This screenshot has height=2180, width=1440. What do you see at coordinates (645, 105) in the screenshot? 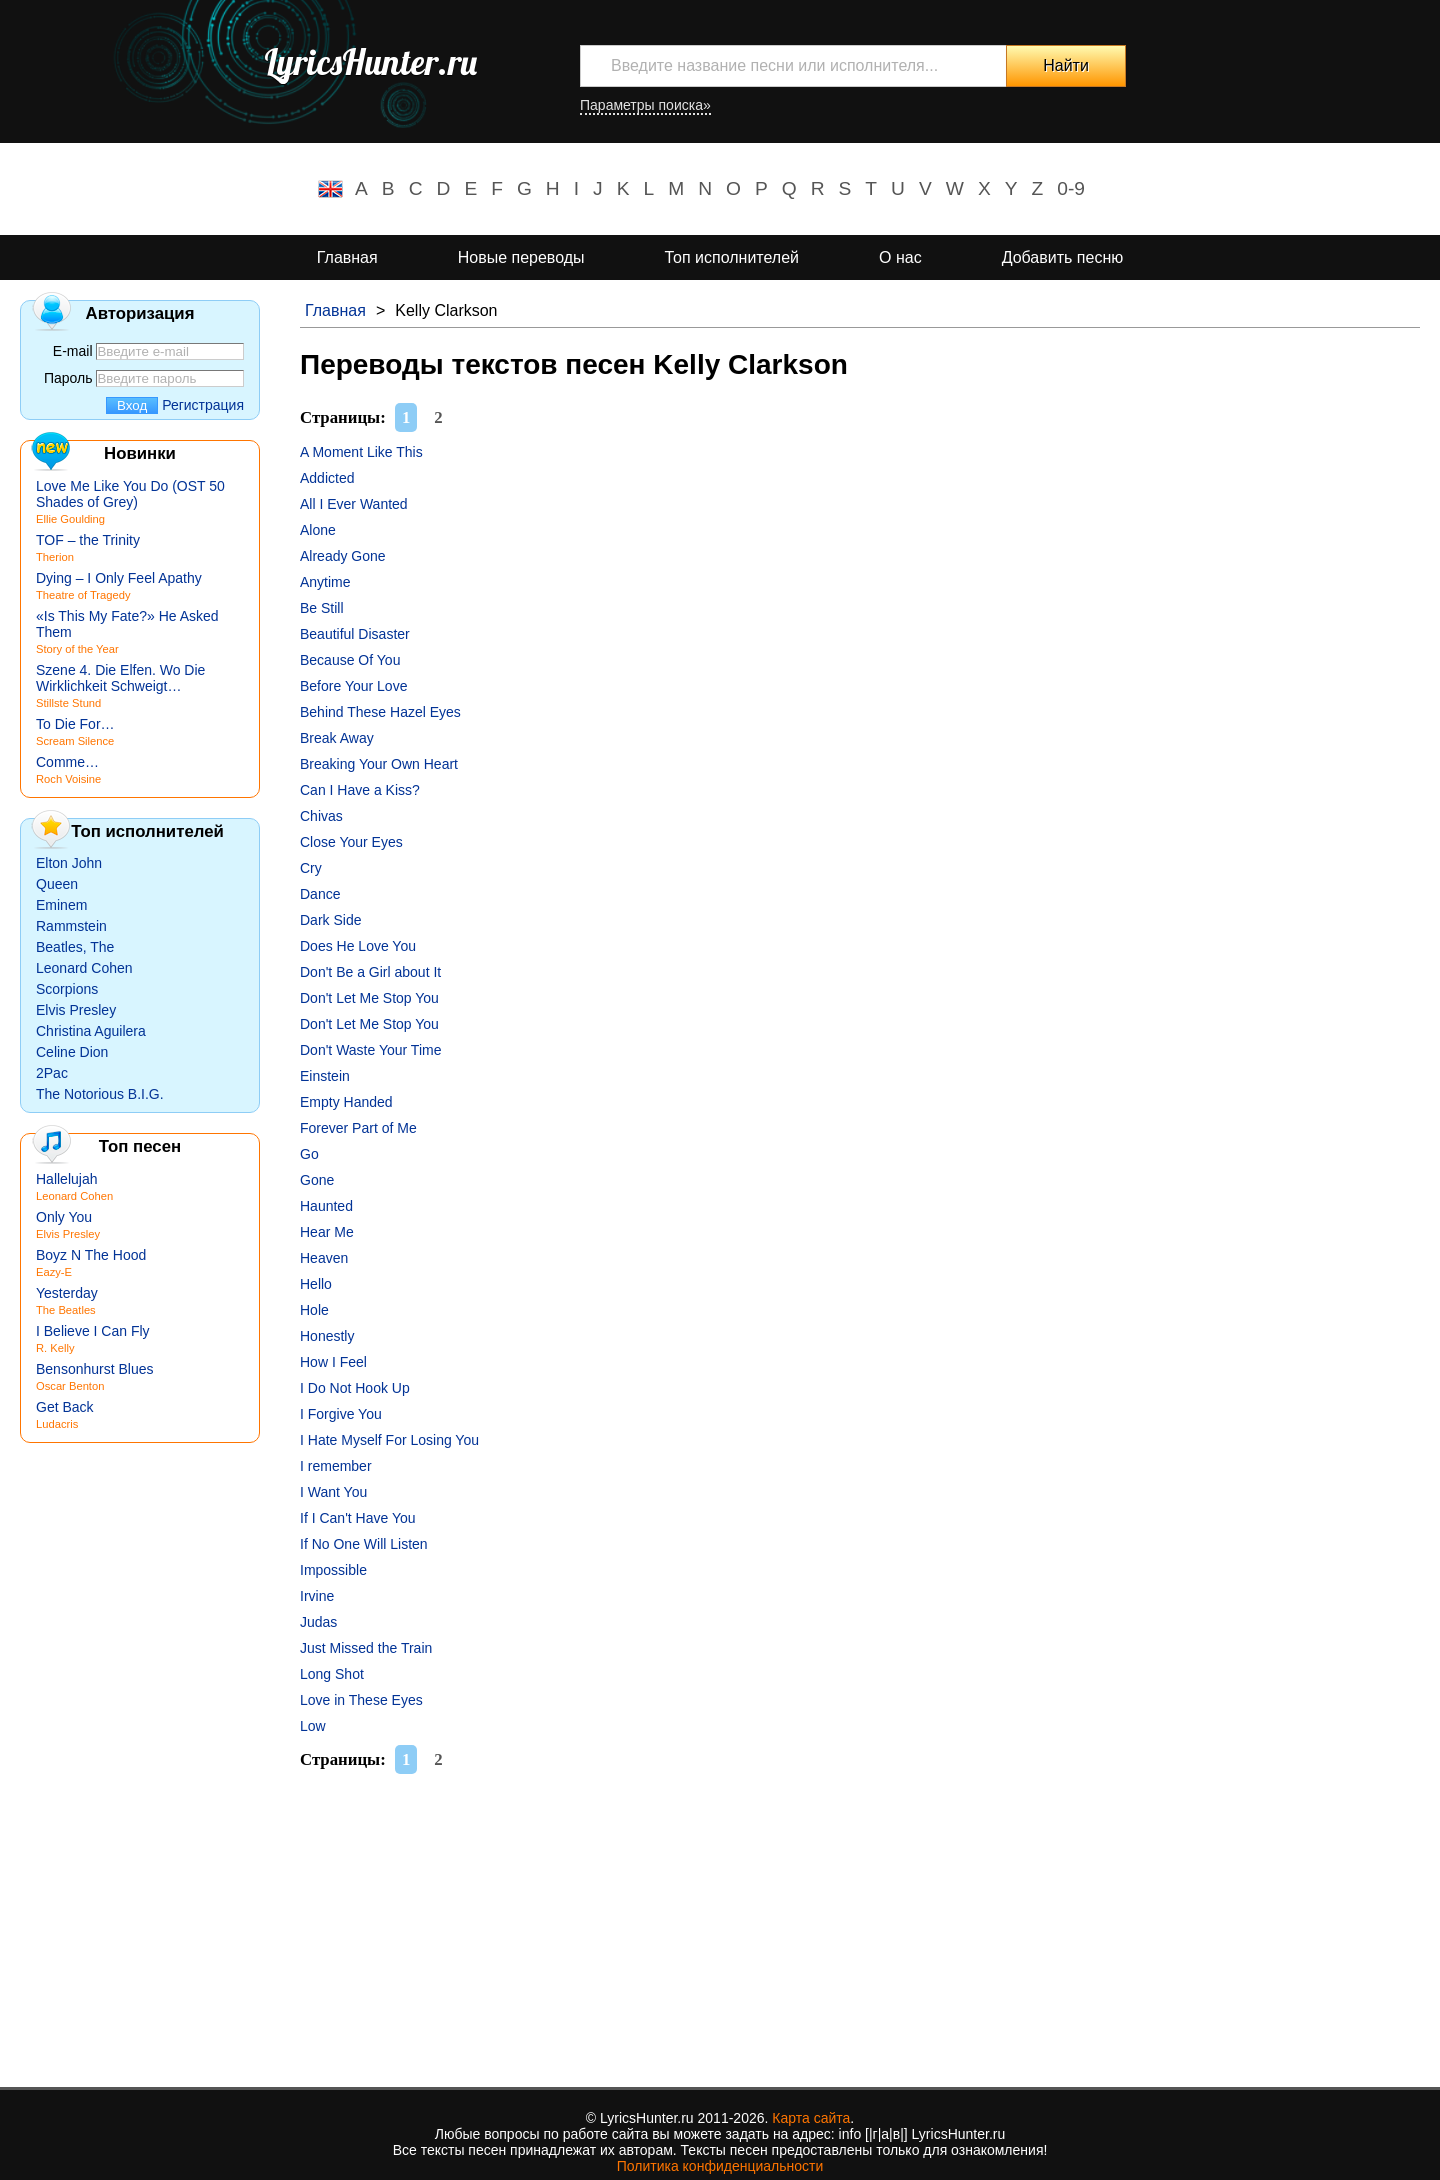
I see `Параметры поиска»` at bounding box center [645, 105].